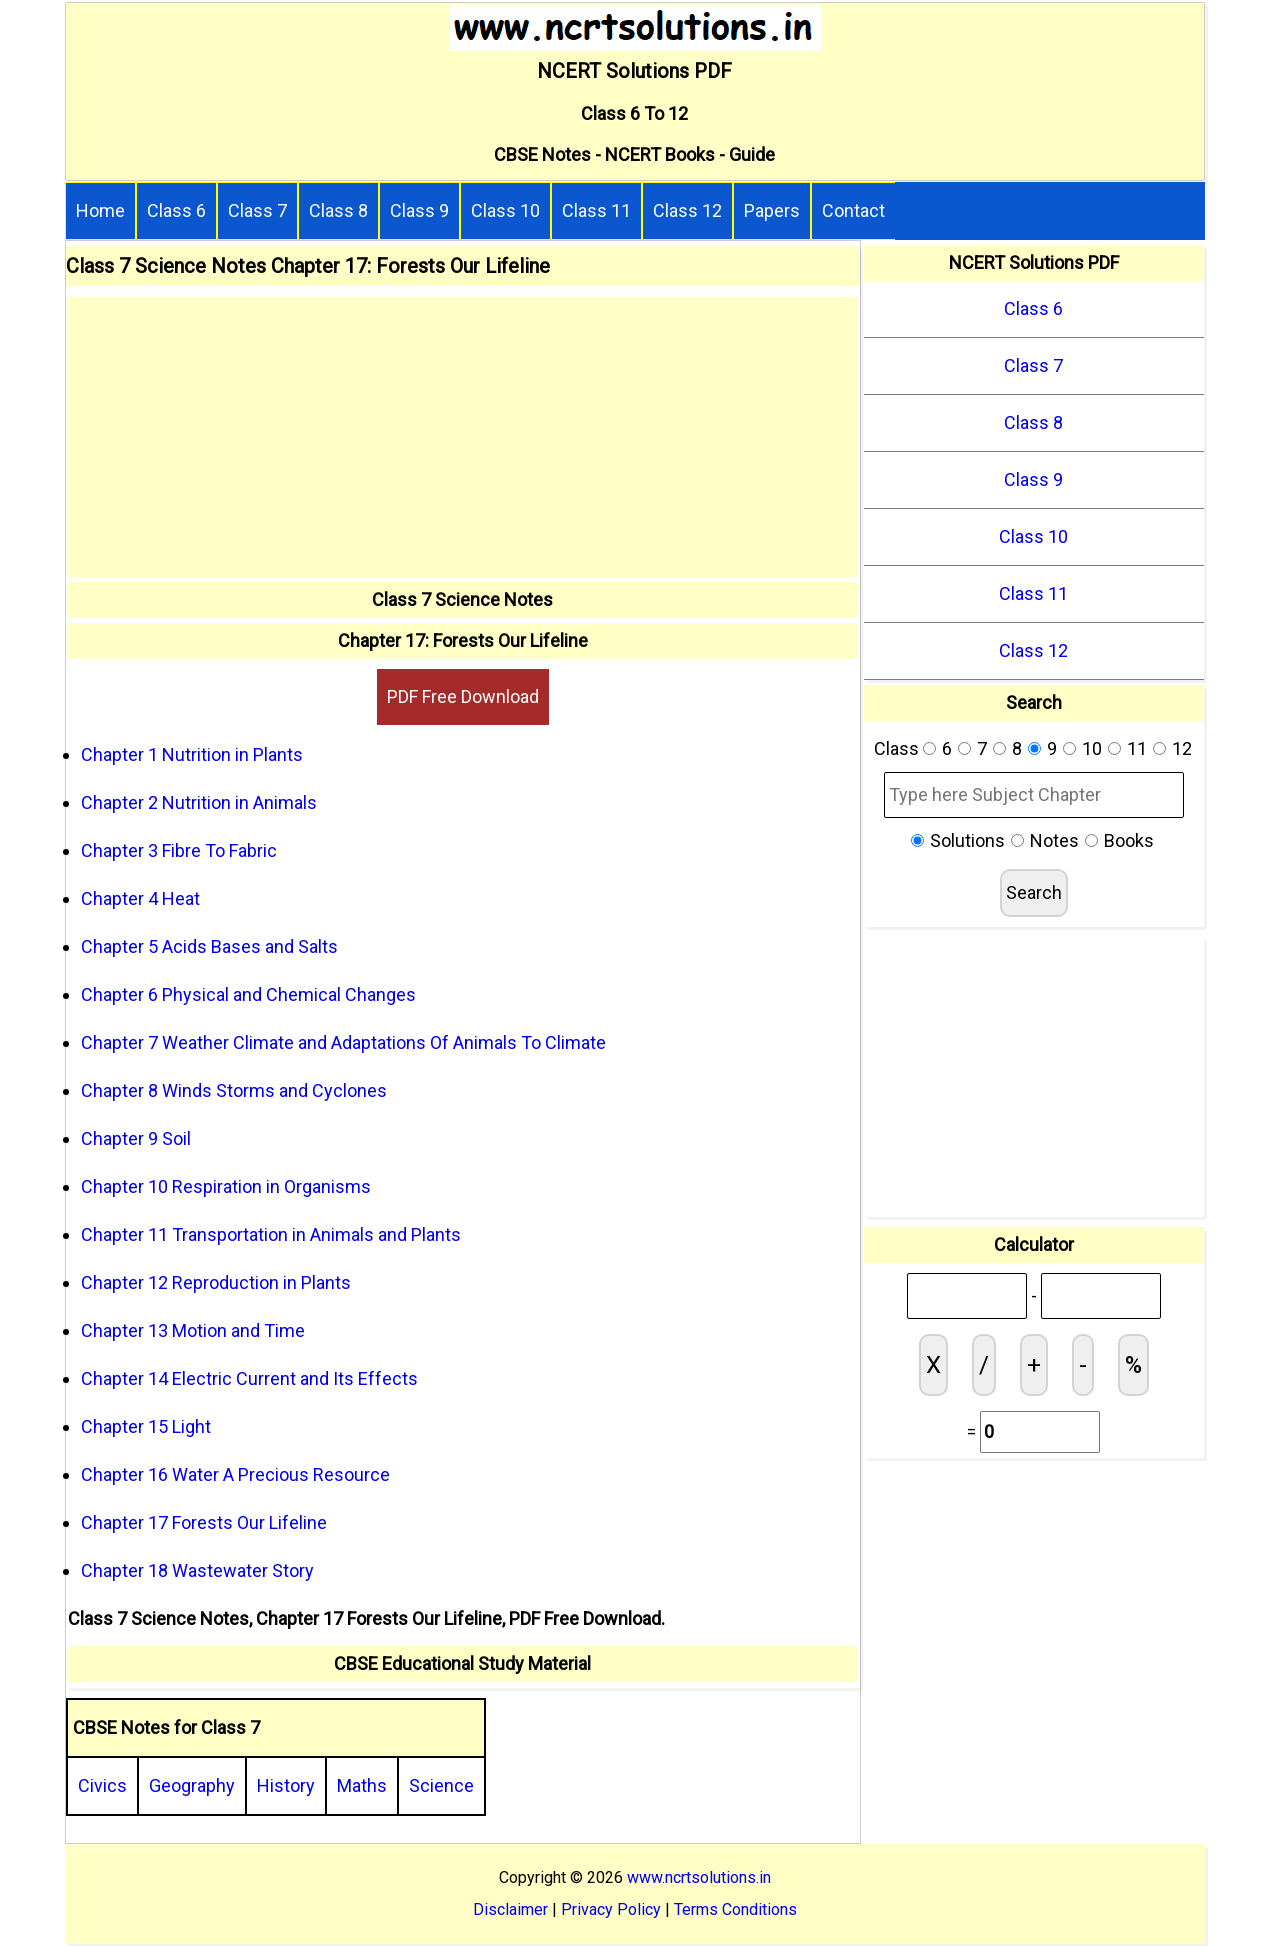  What do you see at coordinates (235, 1474) in the screenshot?
I see `Chapter 16 Water A Precious Resource` at bounding box center [235, 1474].